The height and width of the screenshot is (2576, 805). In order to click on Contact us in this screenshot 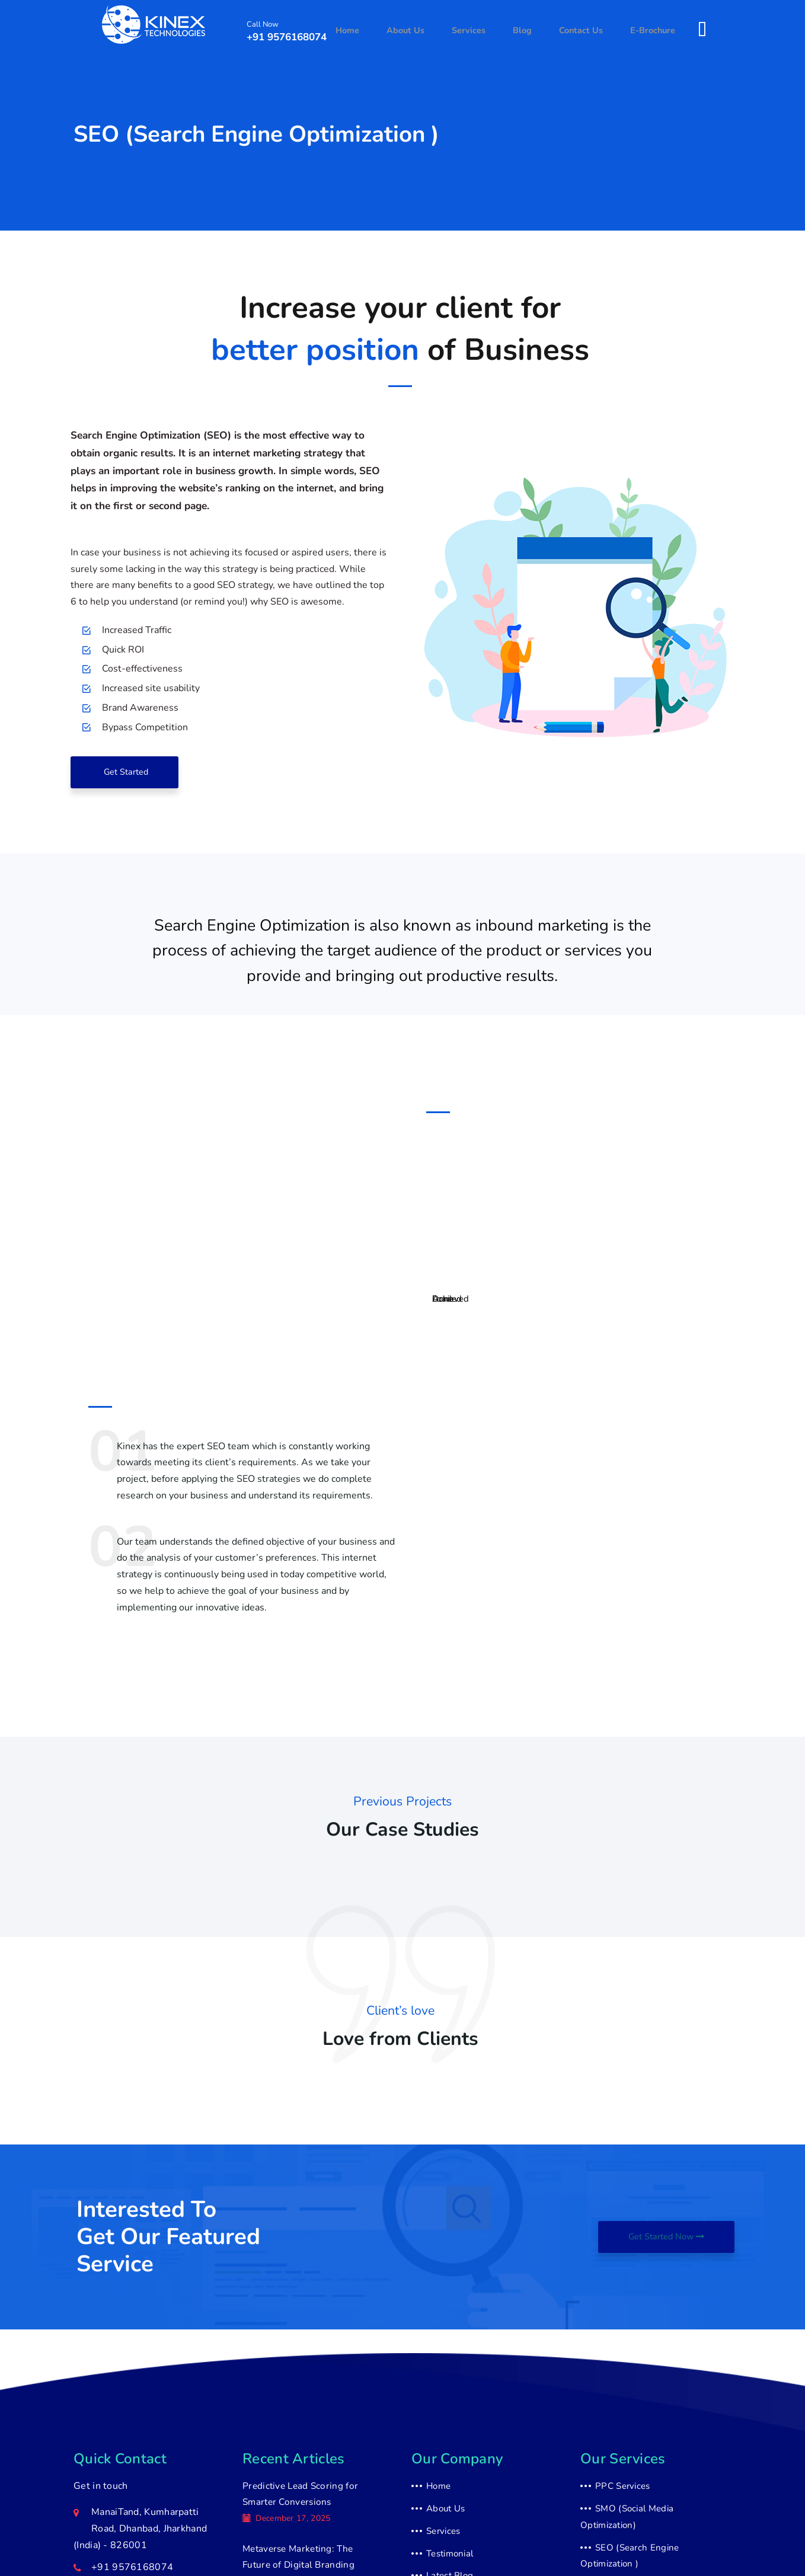, I will do `click(588, 31)`.